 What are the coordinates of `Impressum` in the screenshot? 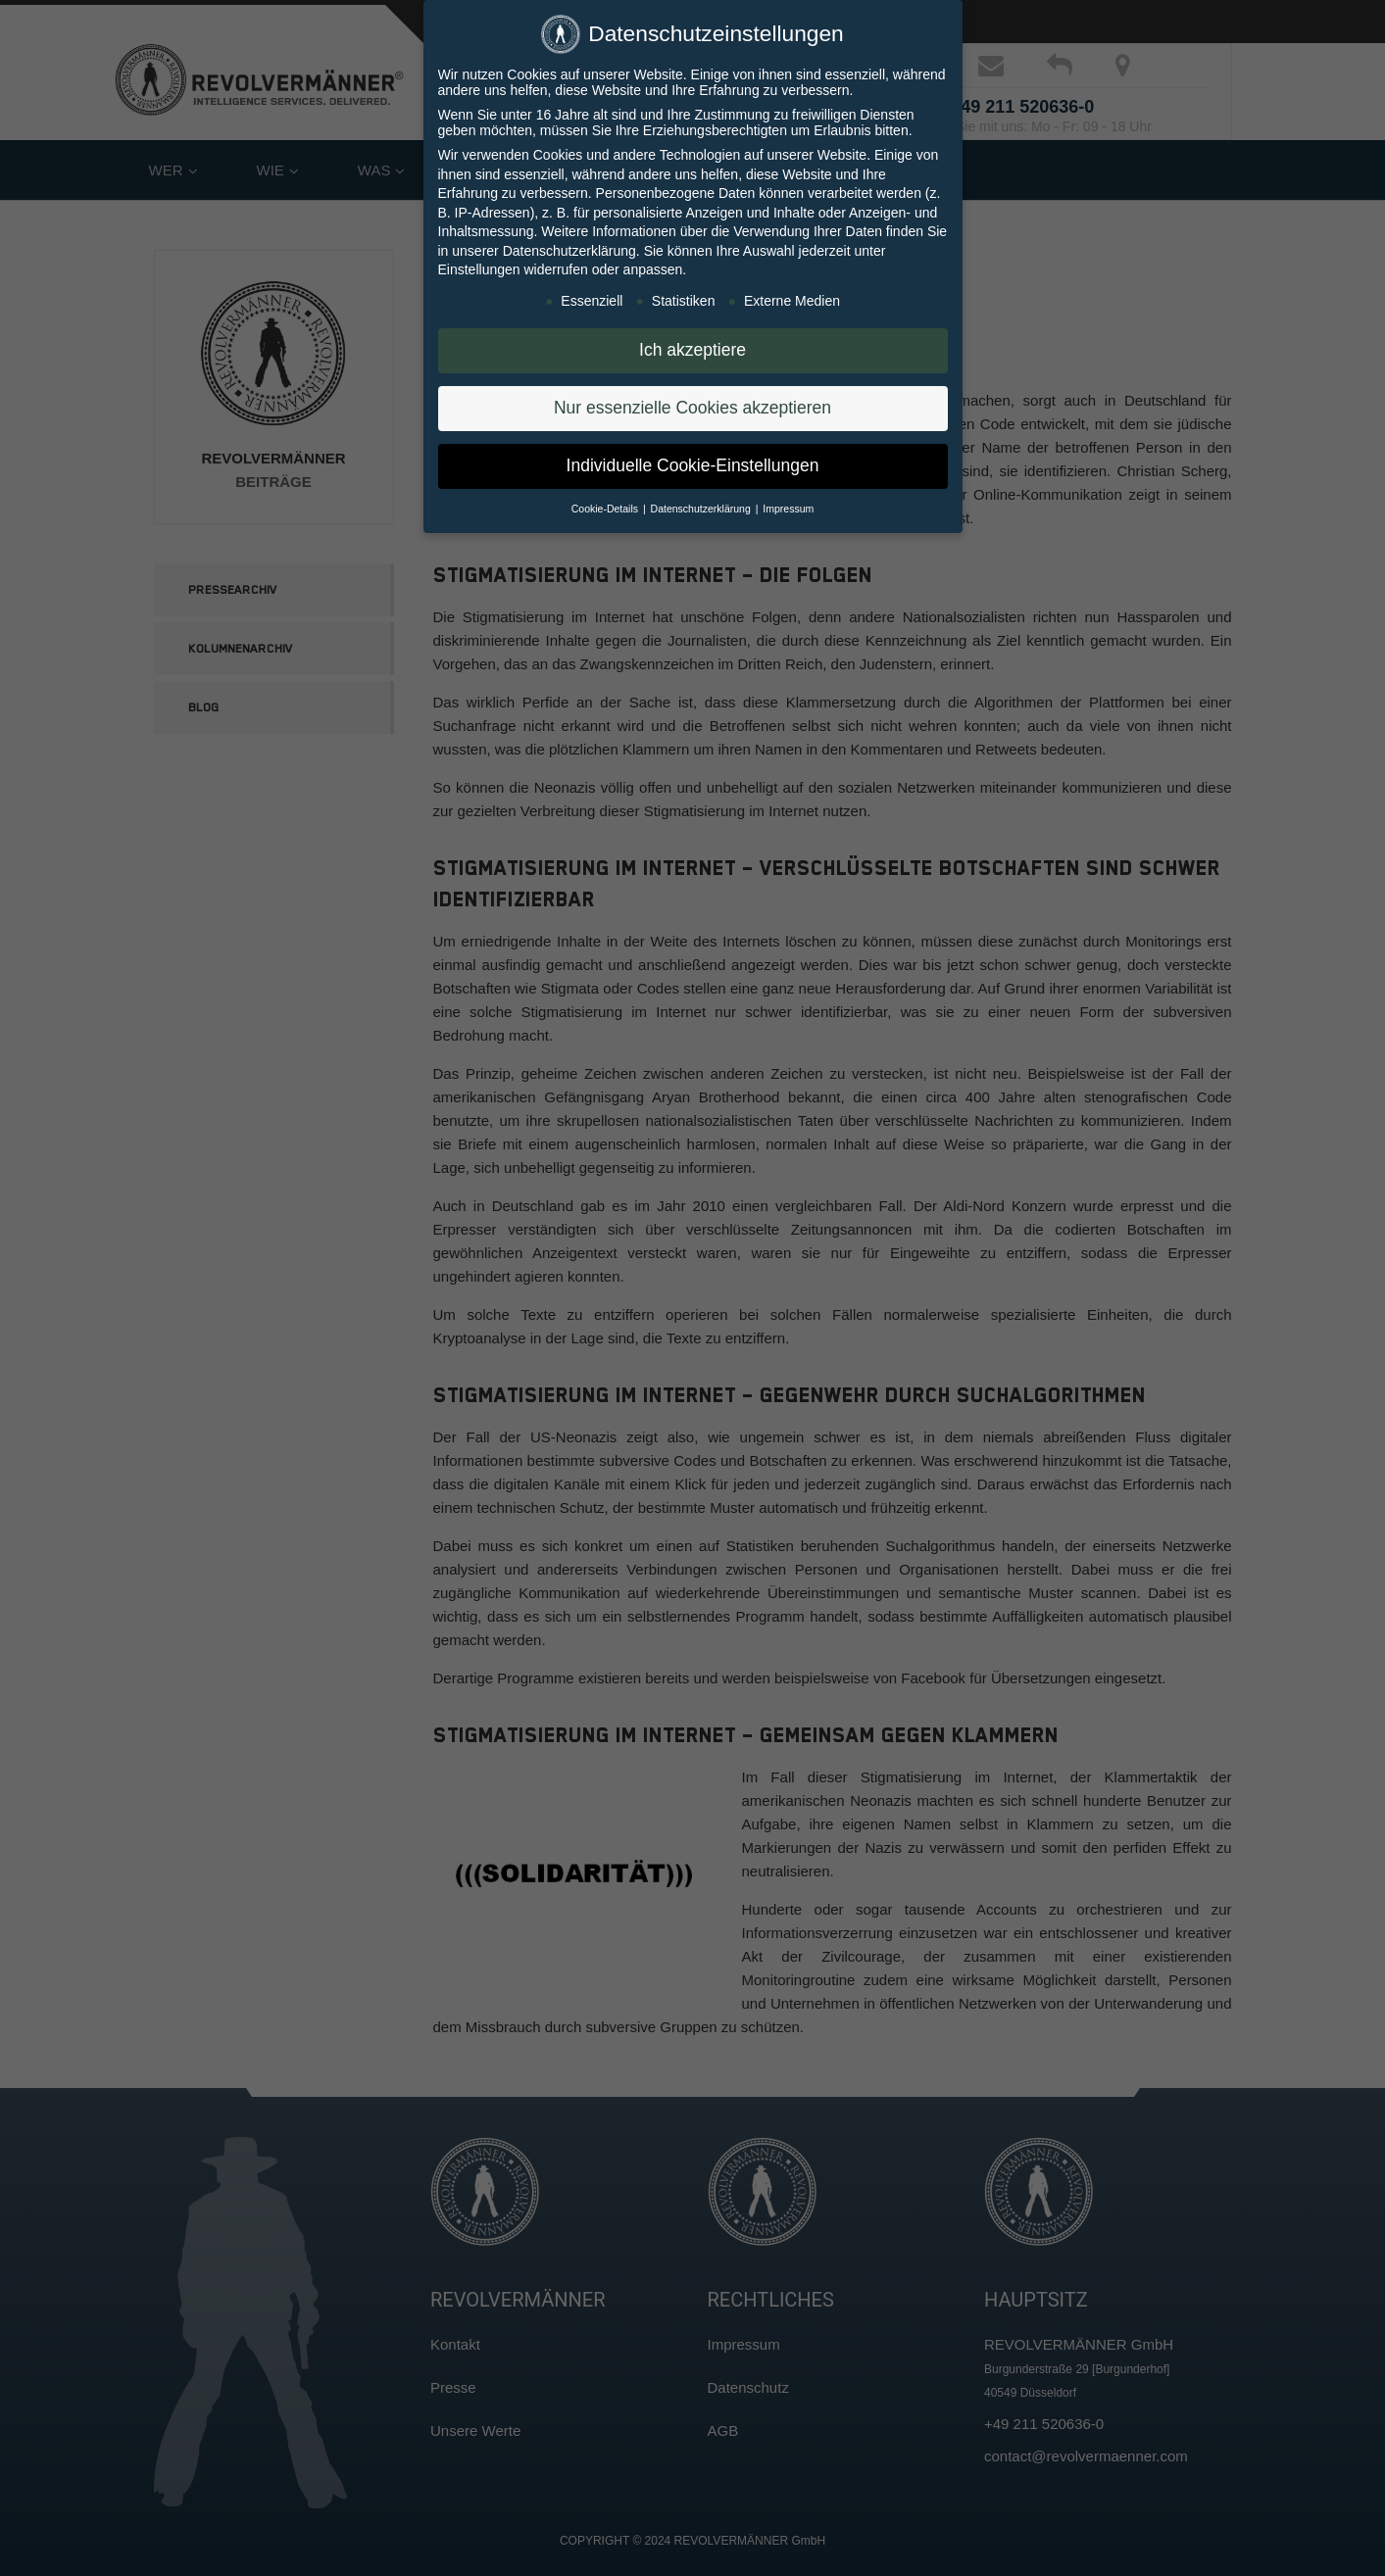 It's located at (788, 500).